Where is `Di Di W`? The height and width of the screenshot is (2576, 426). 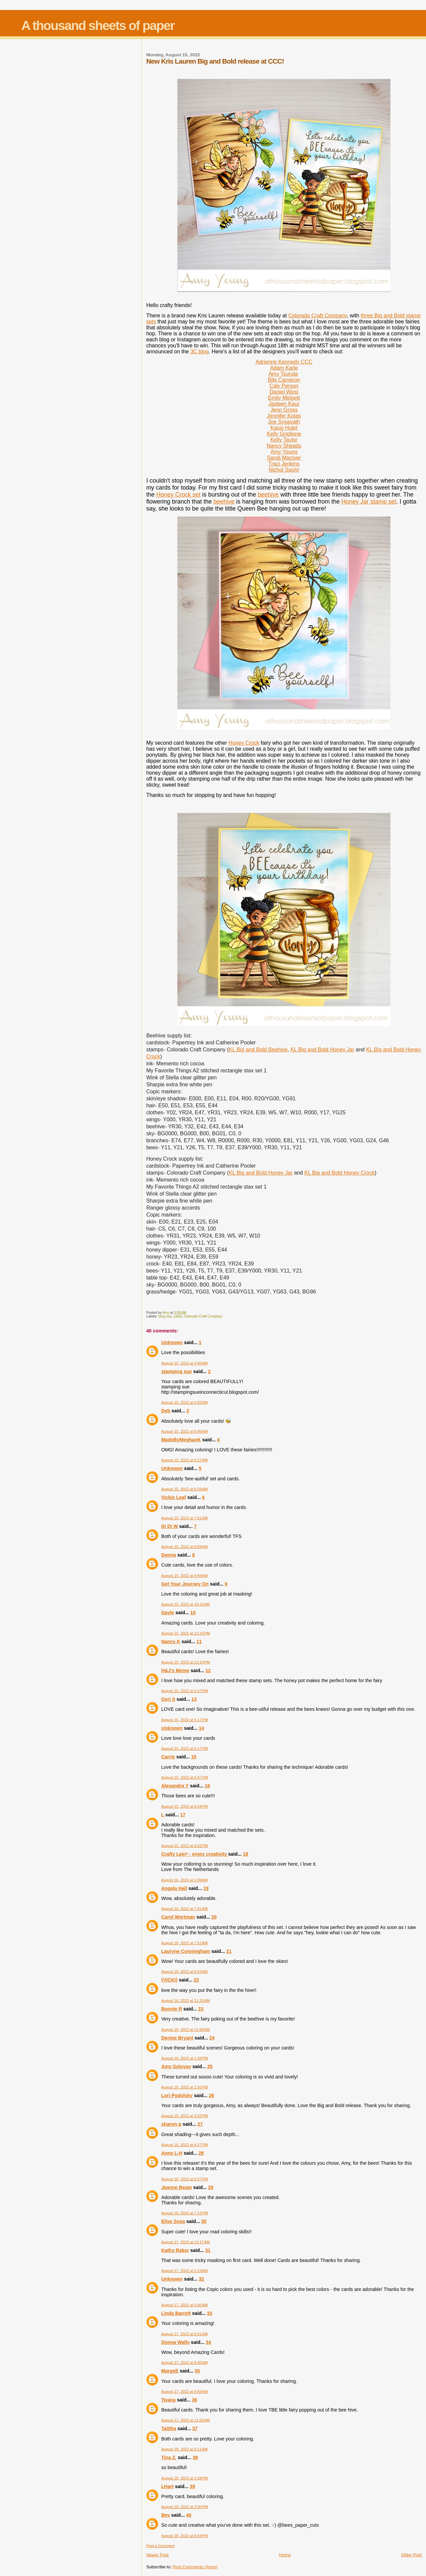 Di Di W is located at coordinates (169, 1526).